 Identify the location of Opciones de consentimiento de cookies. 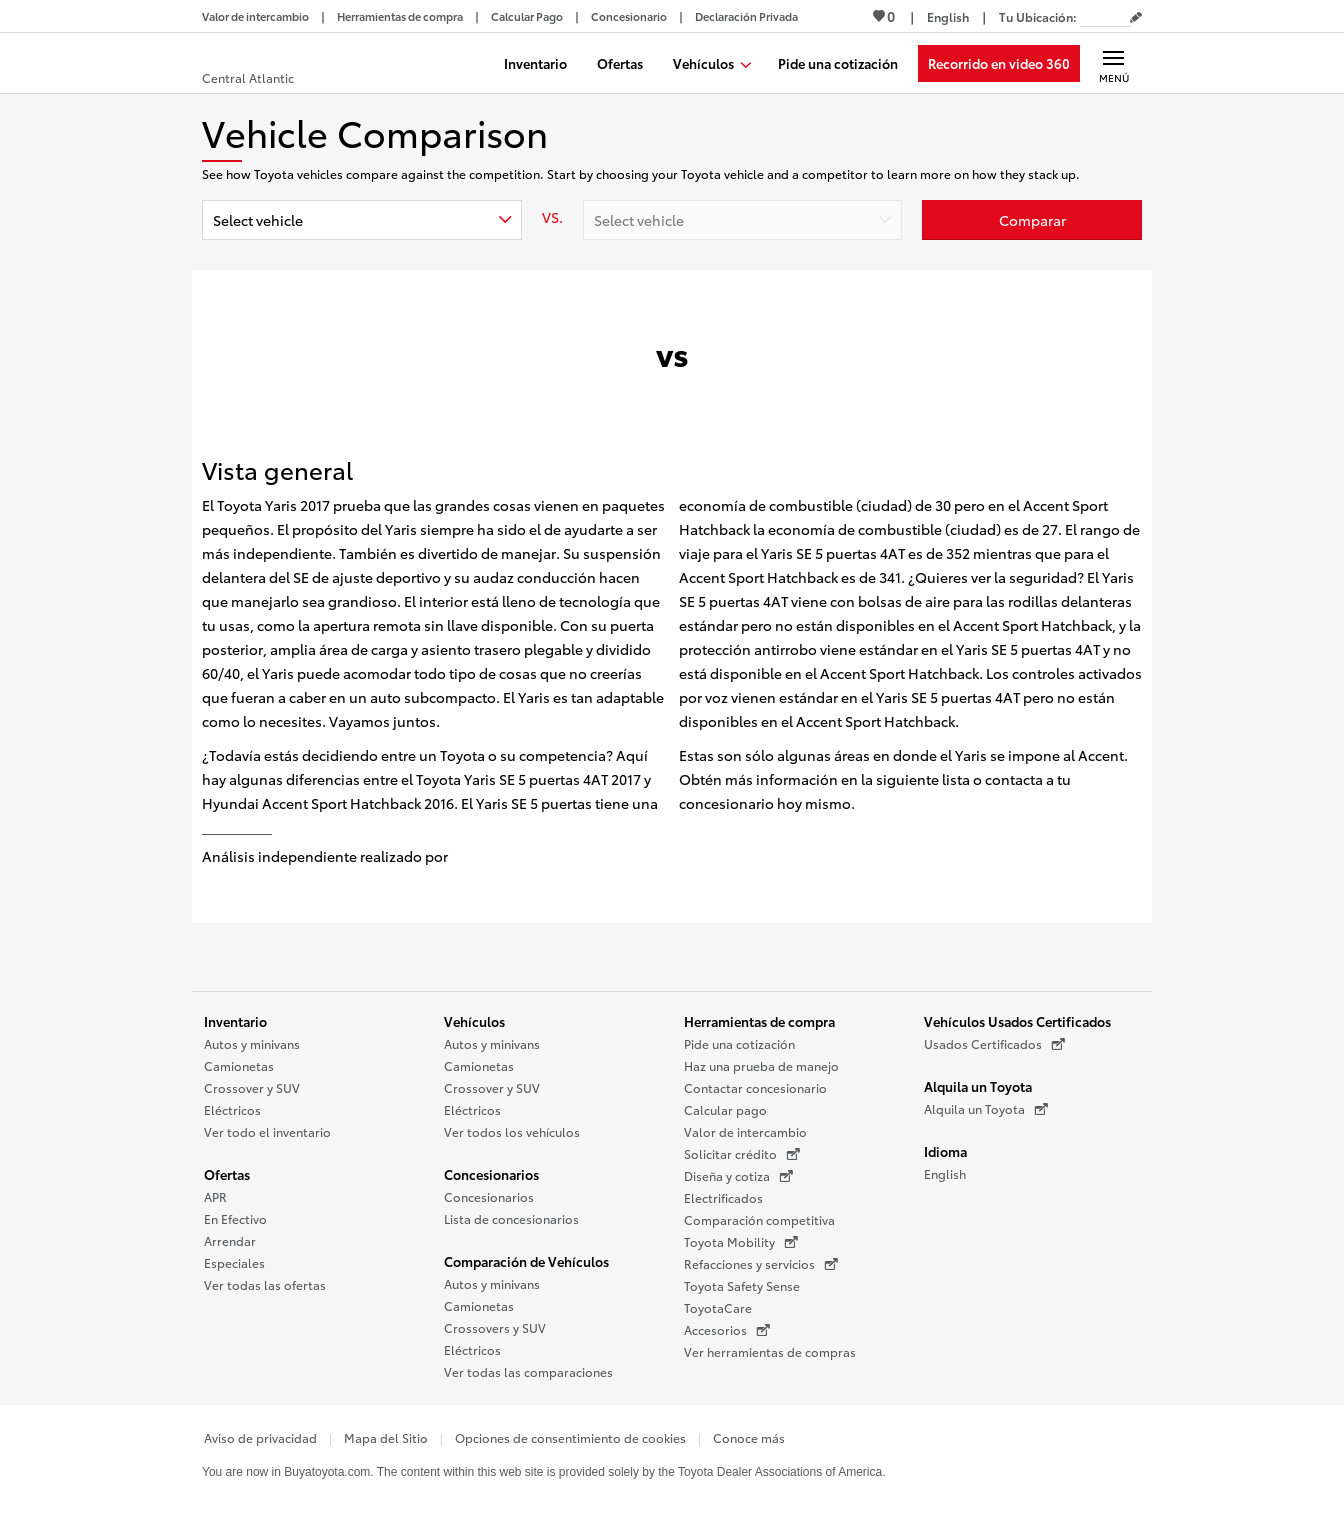
(570, 1437).